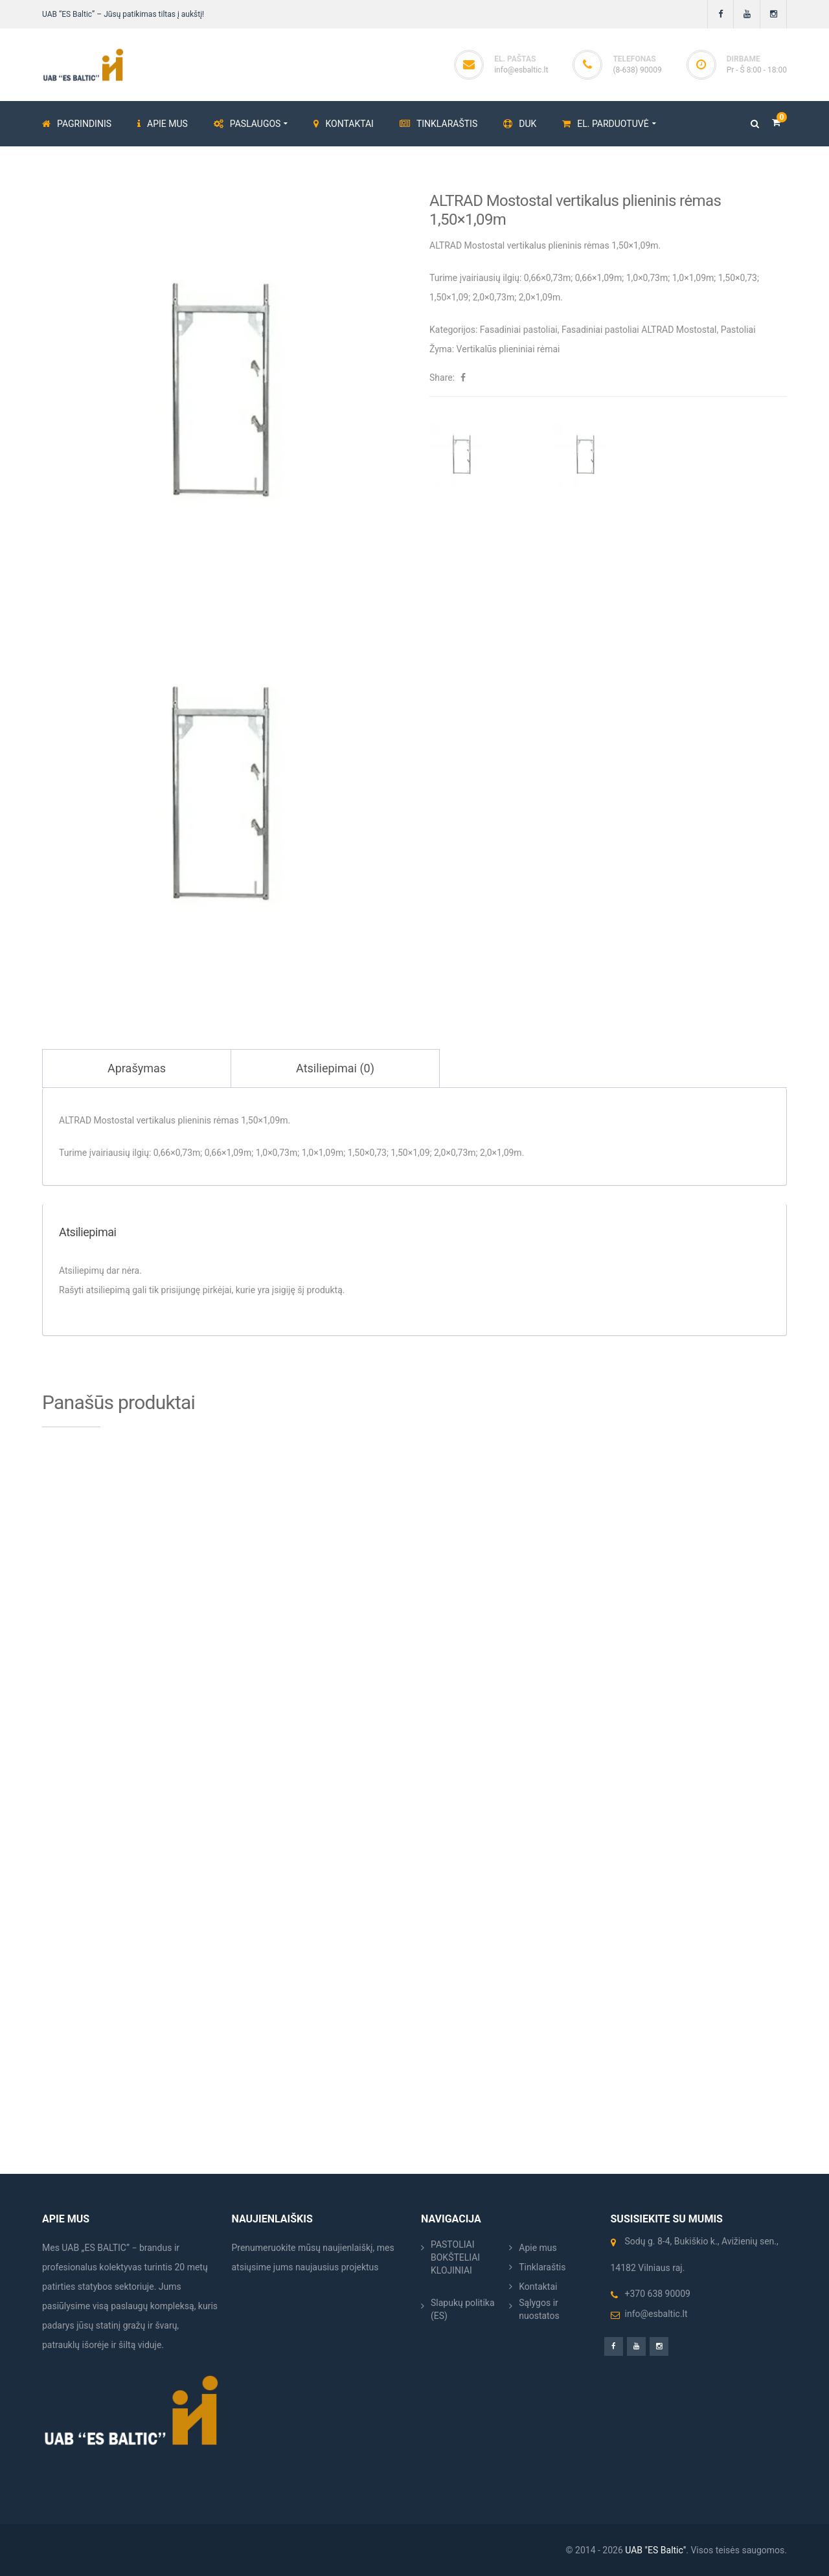 The image size is (829, 2576). Describe the element at coordinates (519, 329) in the screenshot. I see `Fasadiniai pastoliai` at that location.